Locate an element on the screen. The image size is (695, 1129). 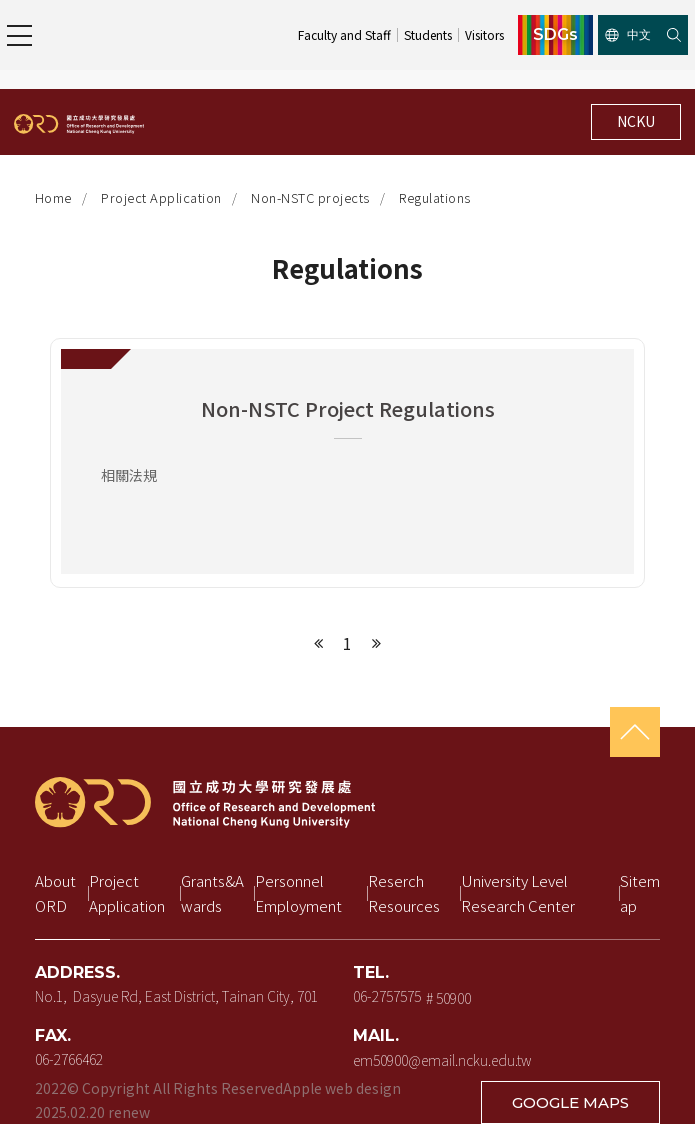
No.1, Dasyue Rd, East District, Tainan City, 701 is located at coordinates (176, 996).